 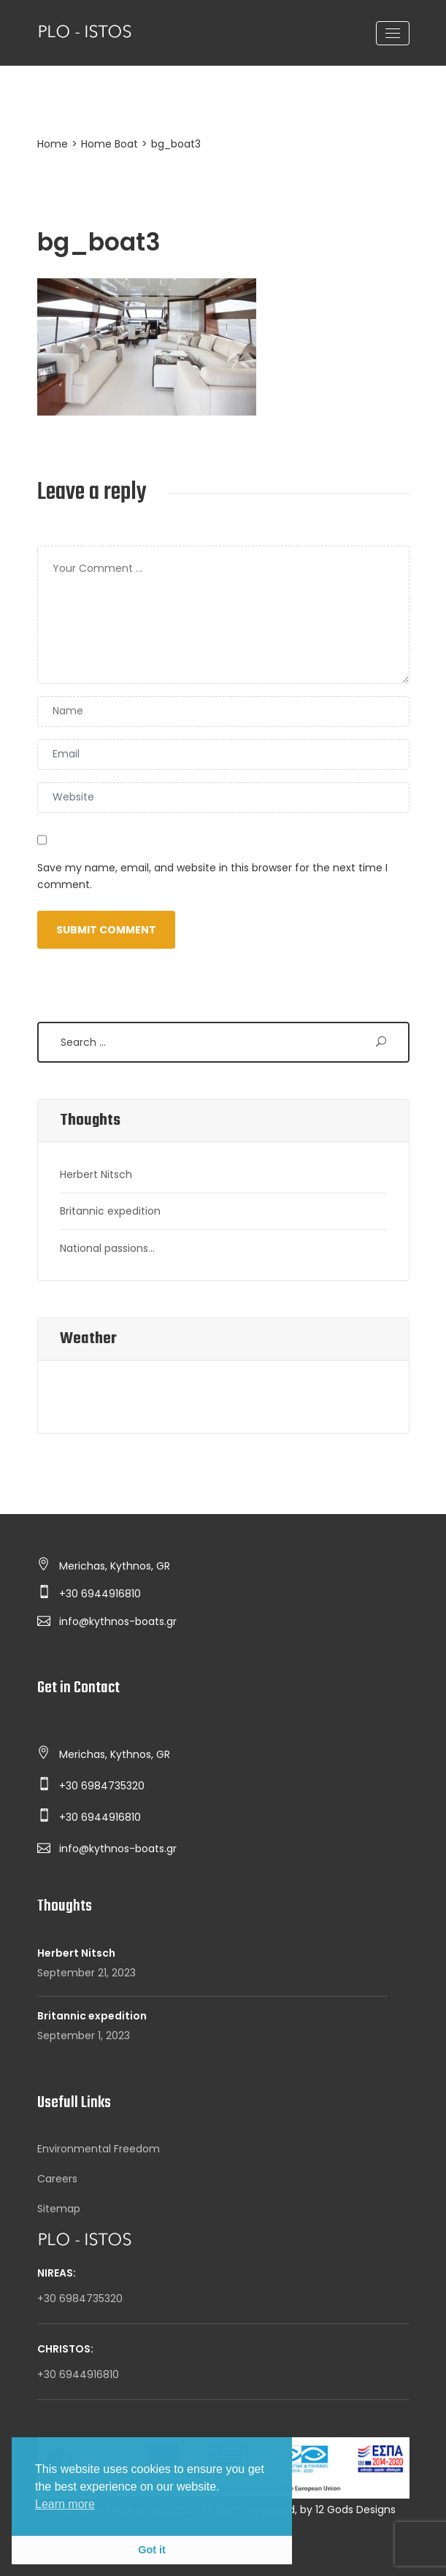 What do you see at coordinates (110, 1211) in the screenshot?
I see `Britannic expedition` at bounding box center [110, 1211].